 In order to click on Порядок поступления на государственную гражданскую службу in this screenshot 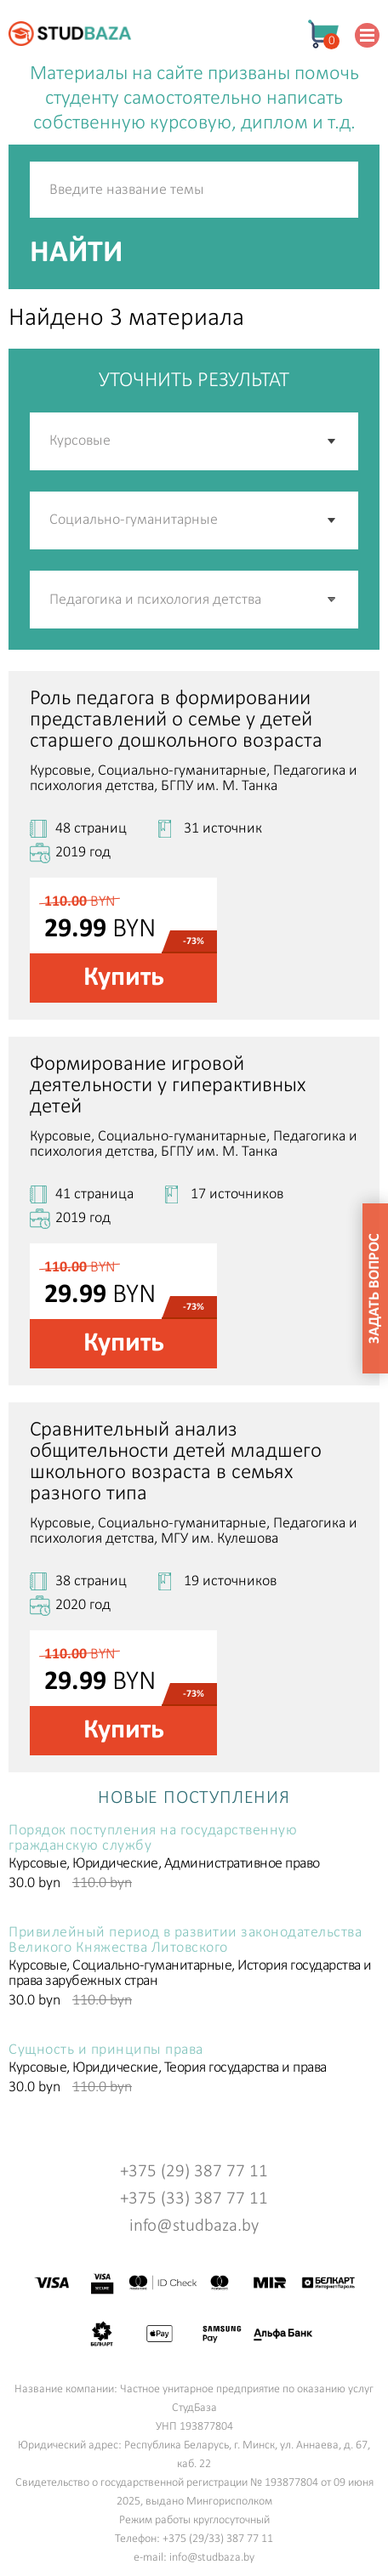, I will do `click(153, 1838)`.